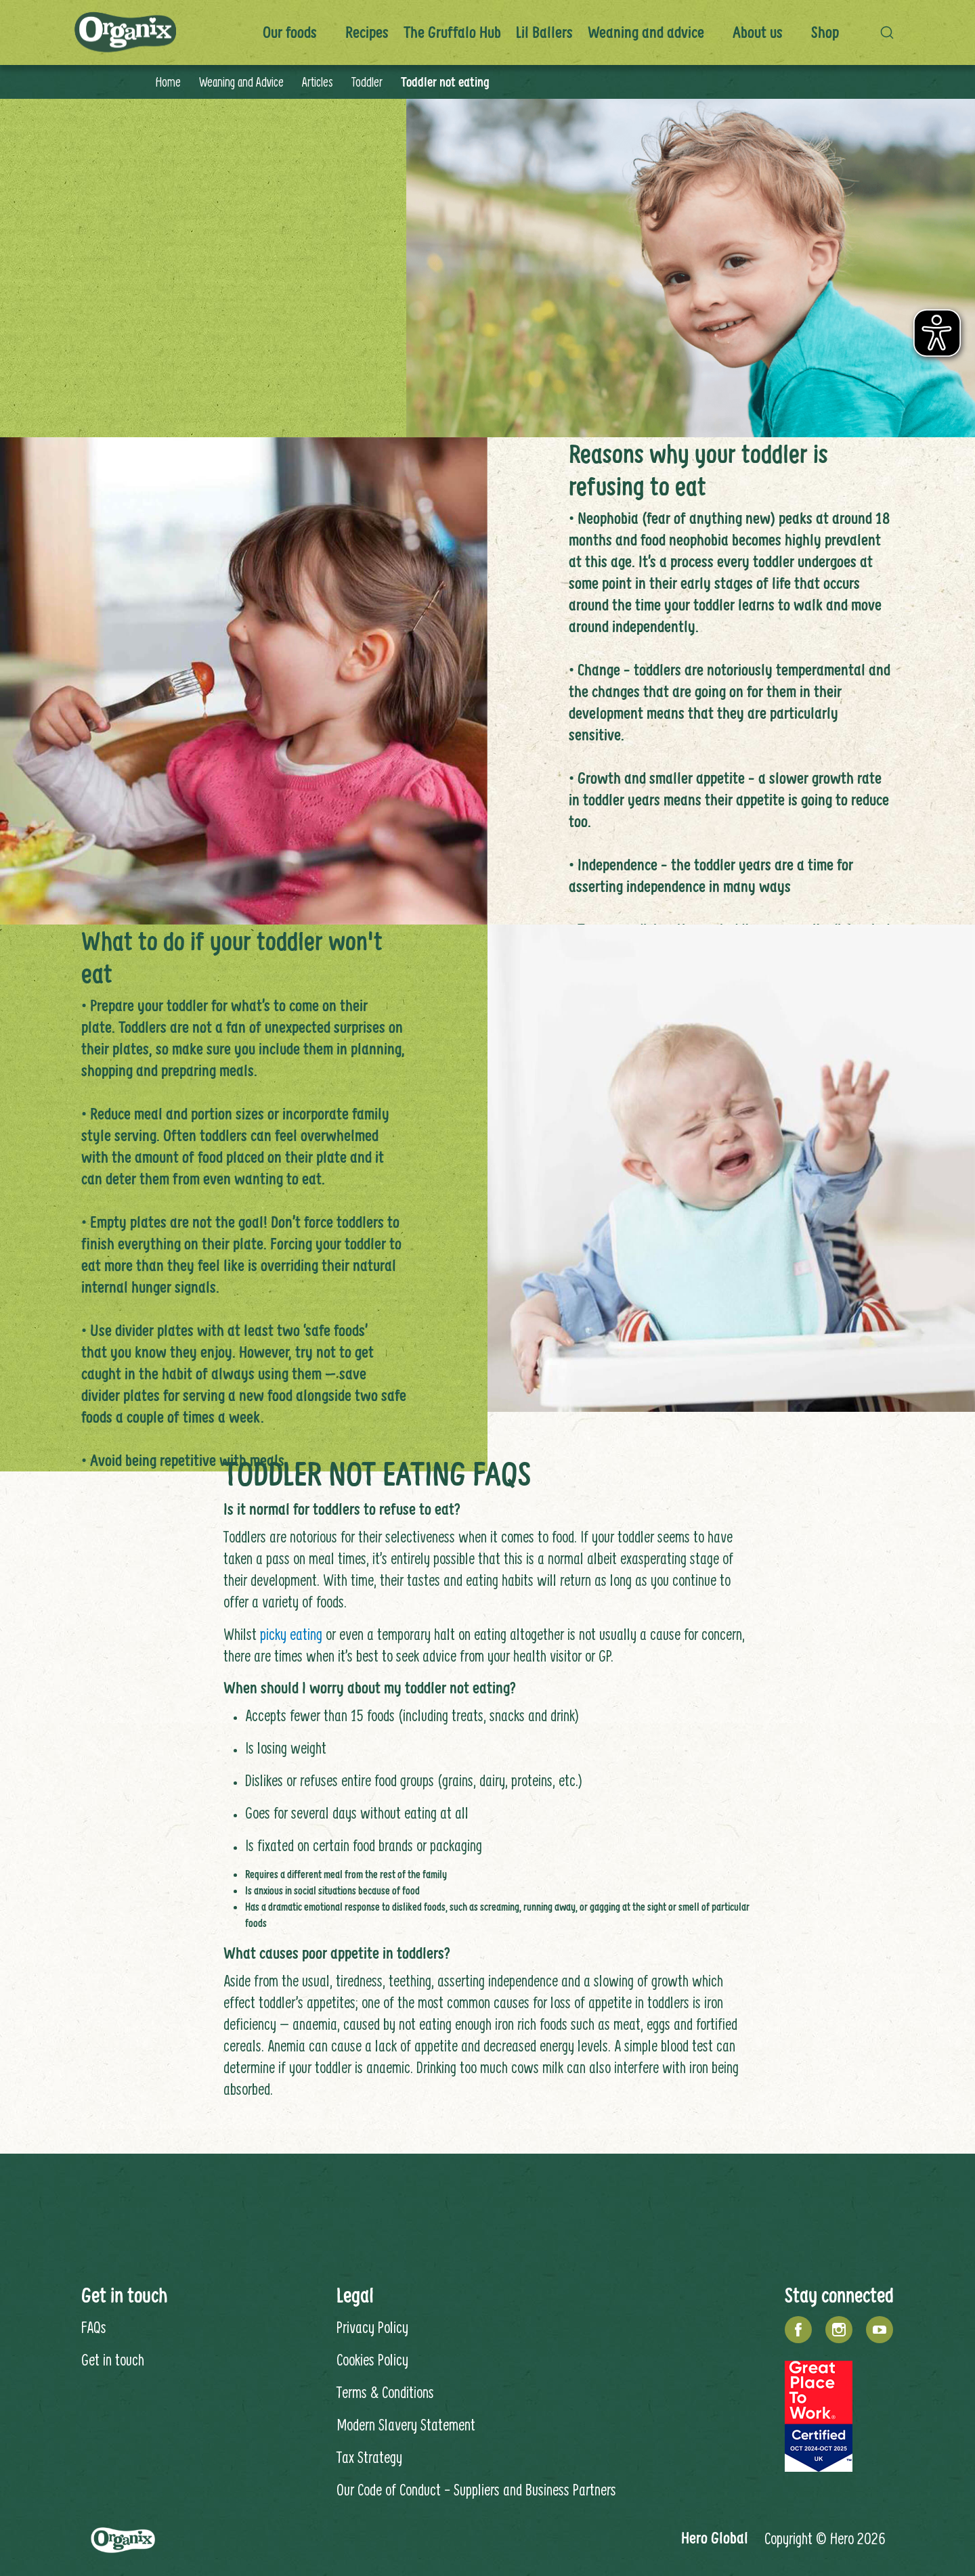 This screenshot has width=975, height=2576. I want to click on Terms & Conditions, so click(385, 2392).